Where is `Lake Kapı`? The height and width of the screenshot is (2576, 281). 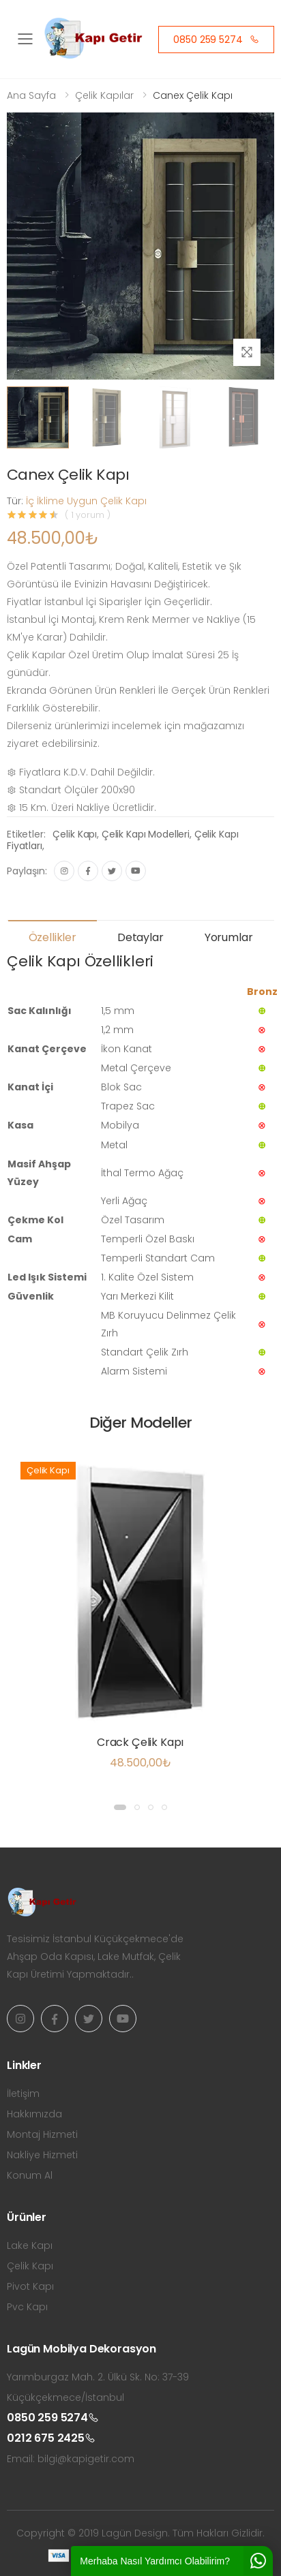
Lake Kapı is located at coordinates (30, 2245).